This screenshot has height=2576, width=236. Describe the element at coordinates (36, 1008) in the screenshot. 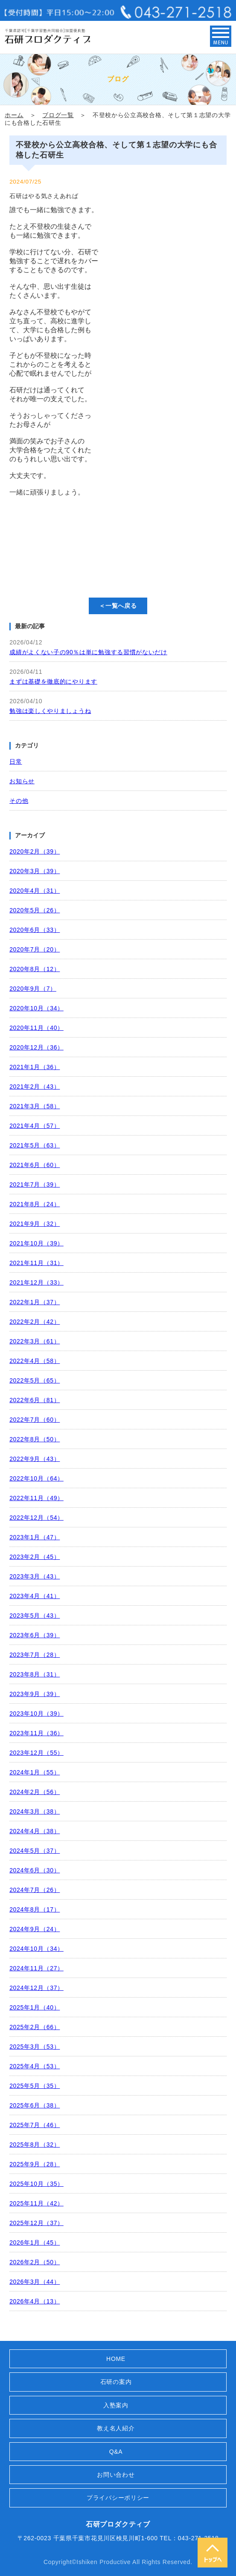

I see `2020年10月（34）` at that location.